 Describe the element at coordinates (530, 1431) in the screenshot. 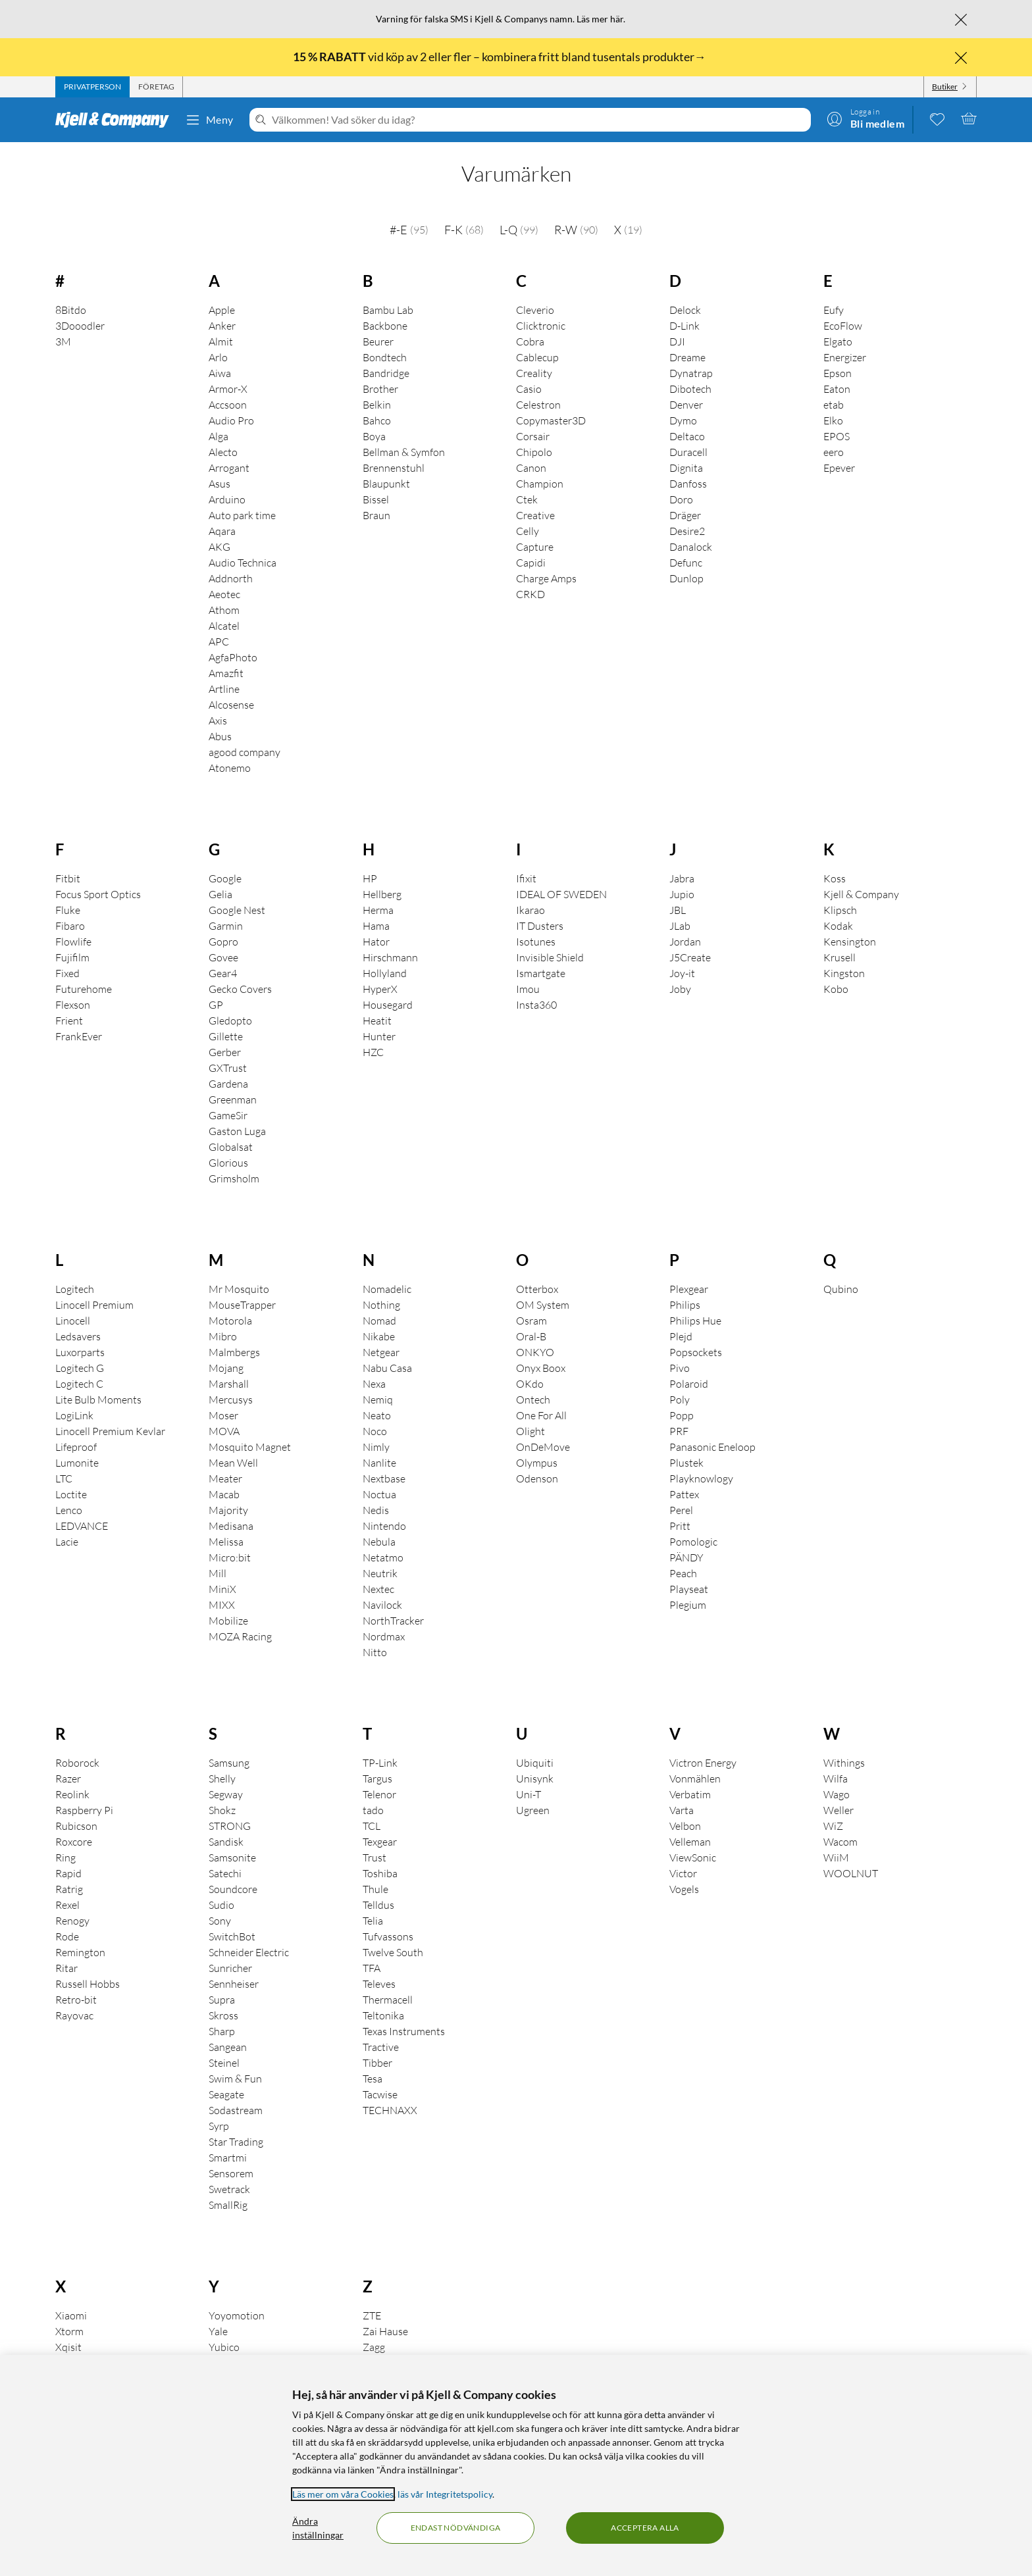

I see `Olight` at that location.